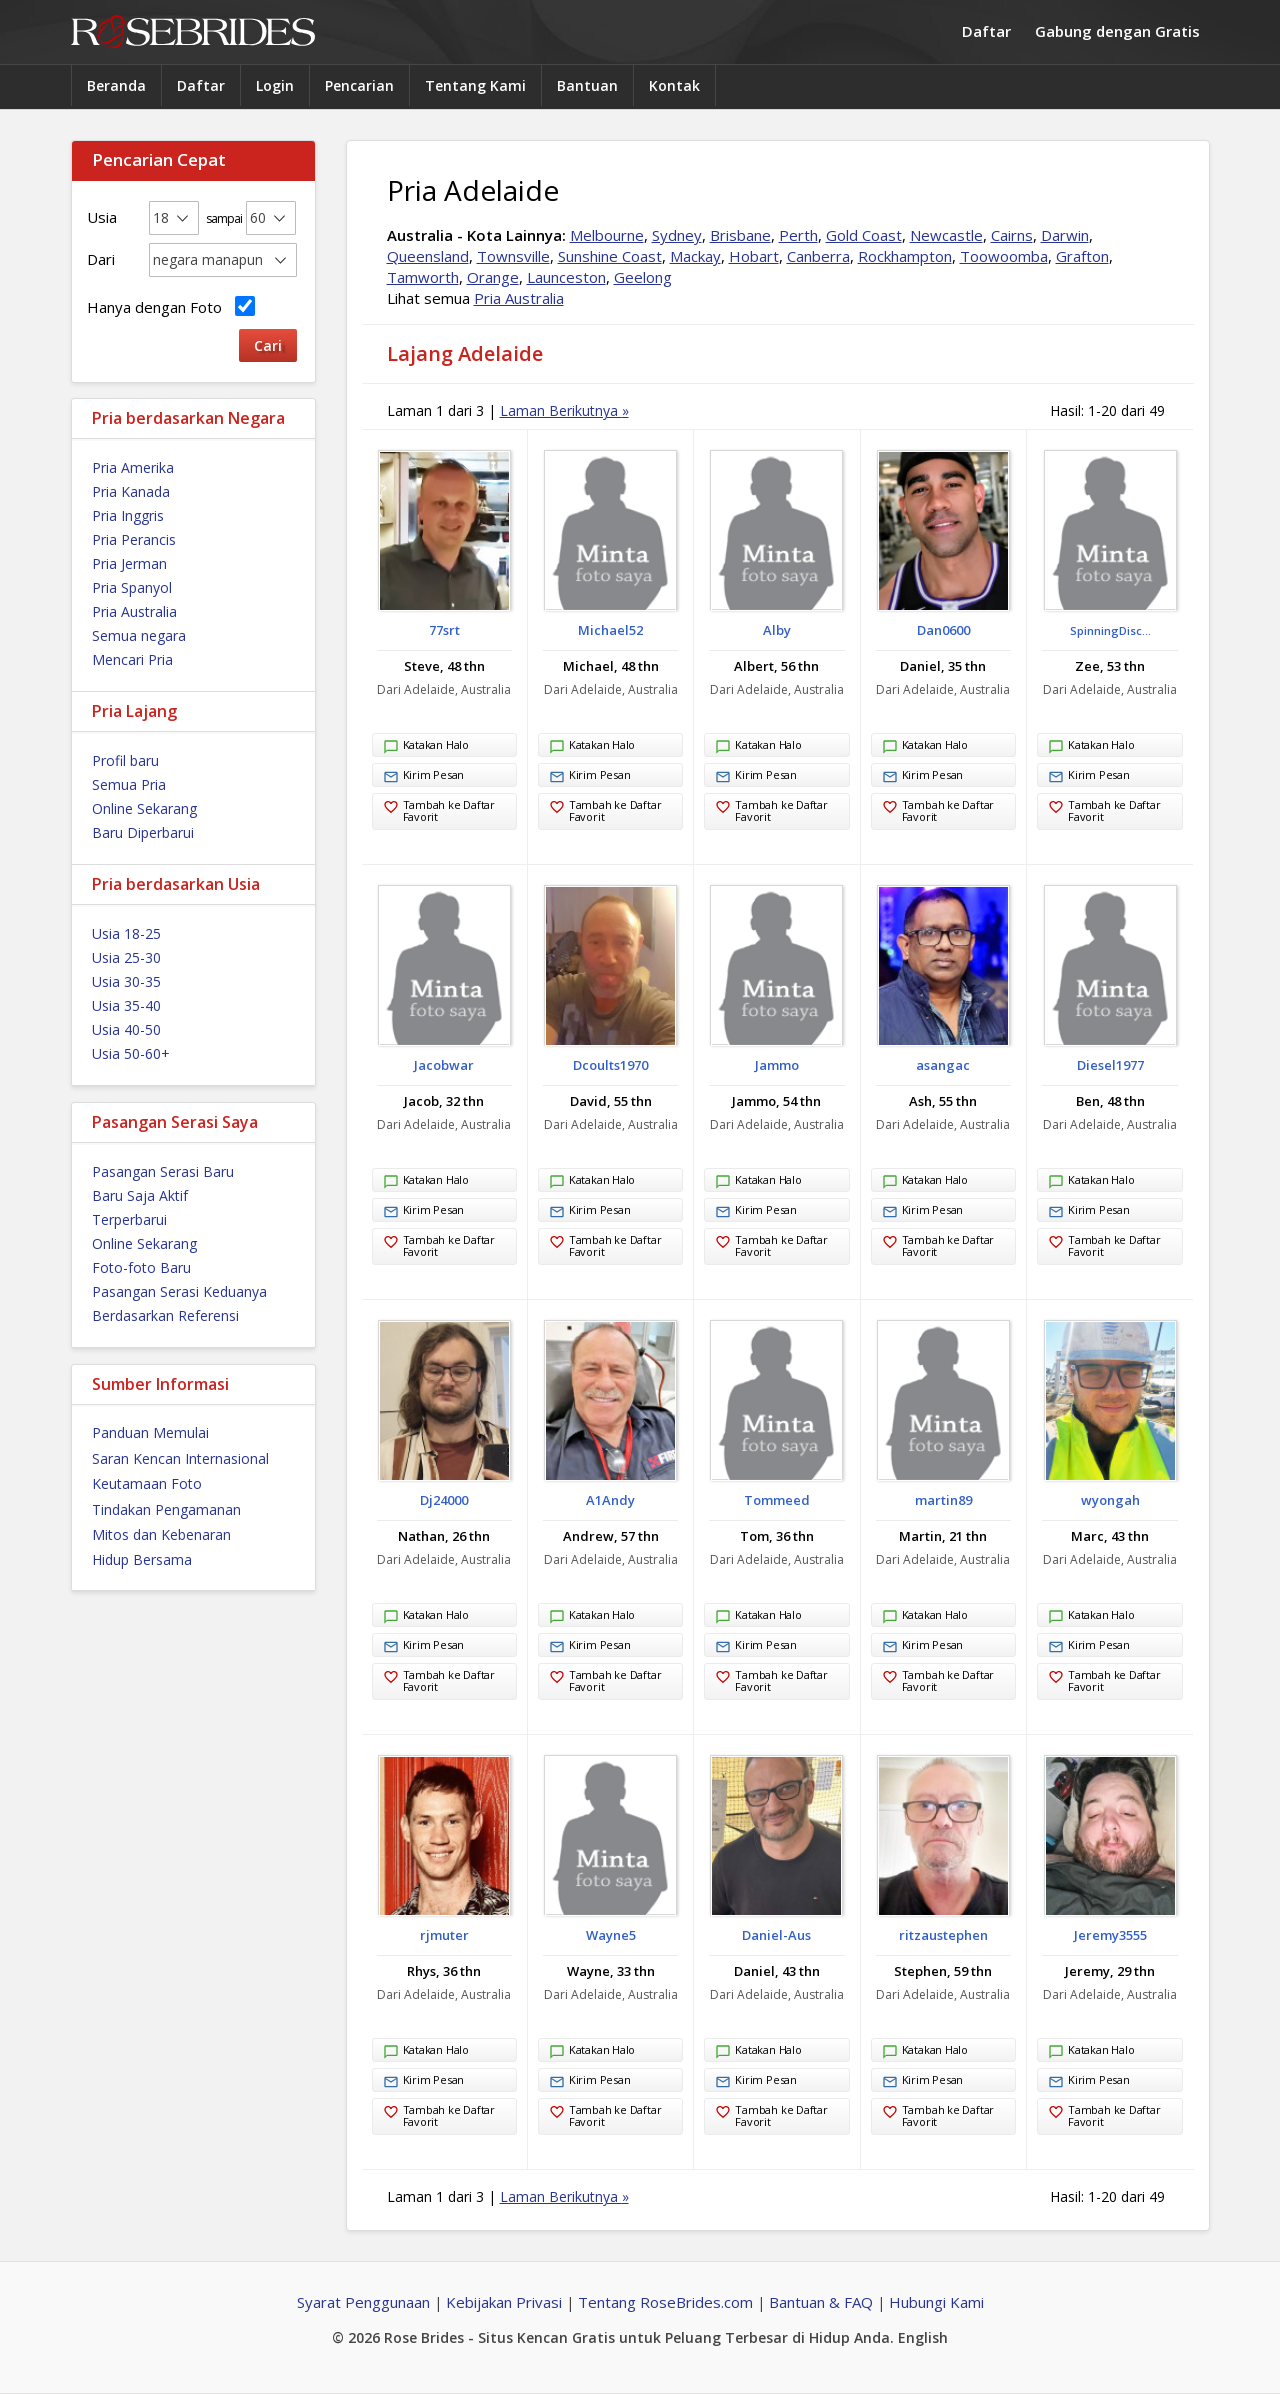  I want to click on Rockhampton, so click(905, 256).